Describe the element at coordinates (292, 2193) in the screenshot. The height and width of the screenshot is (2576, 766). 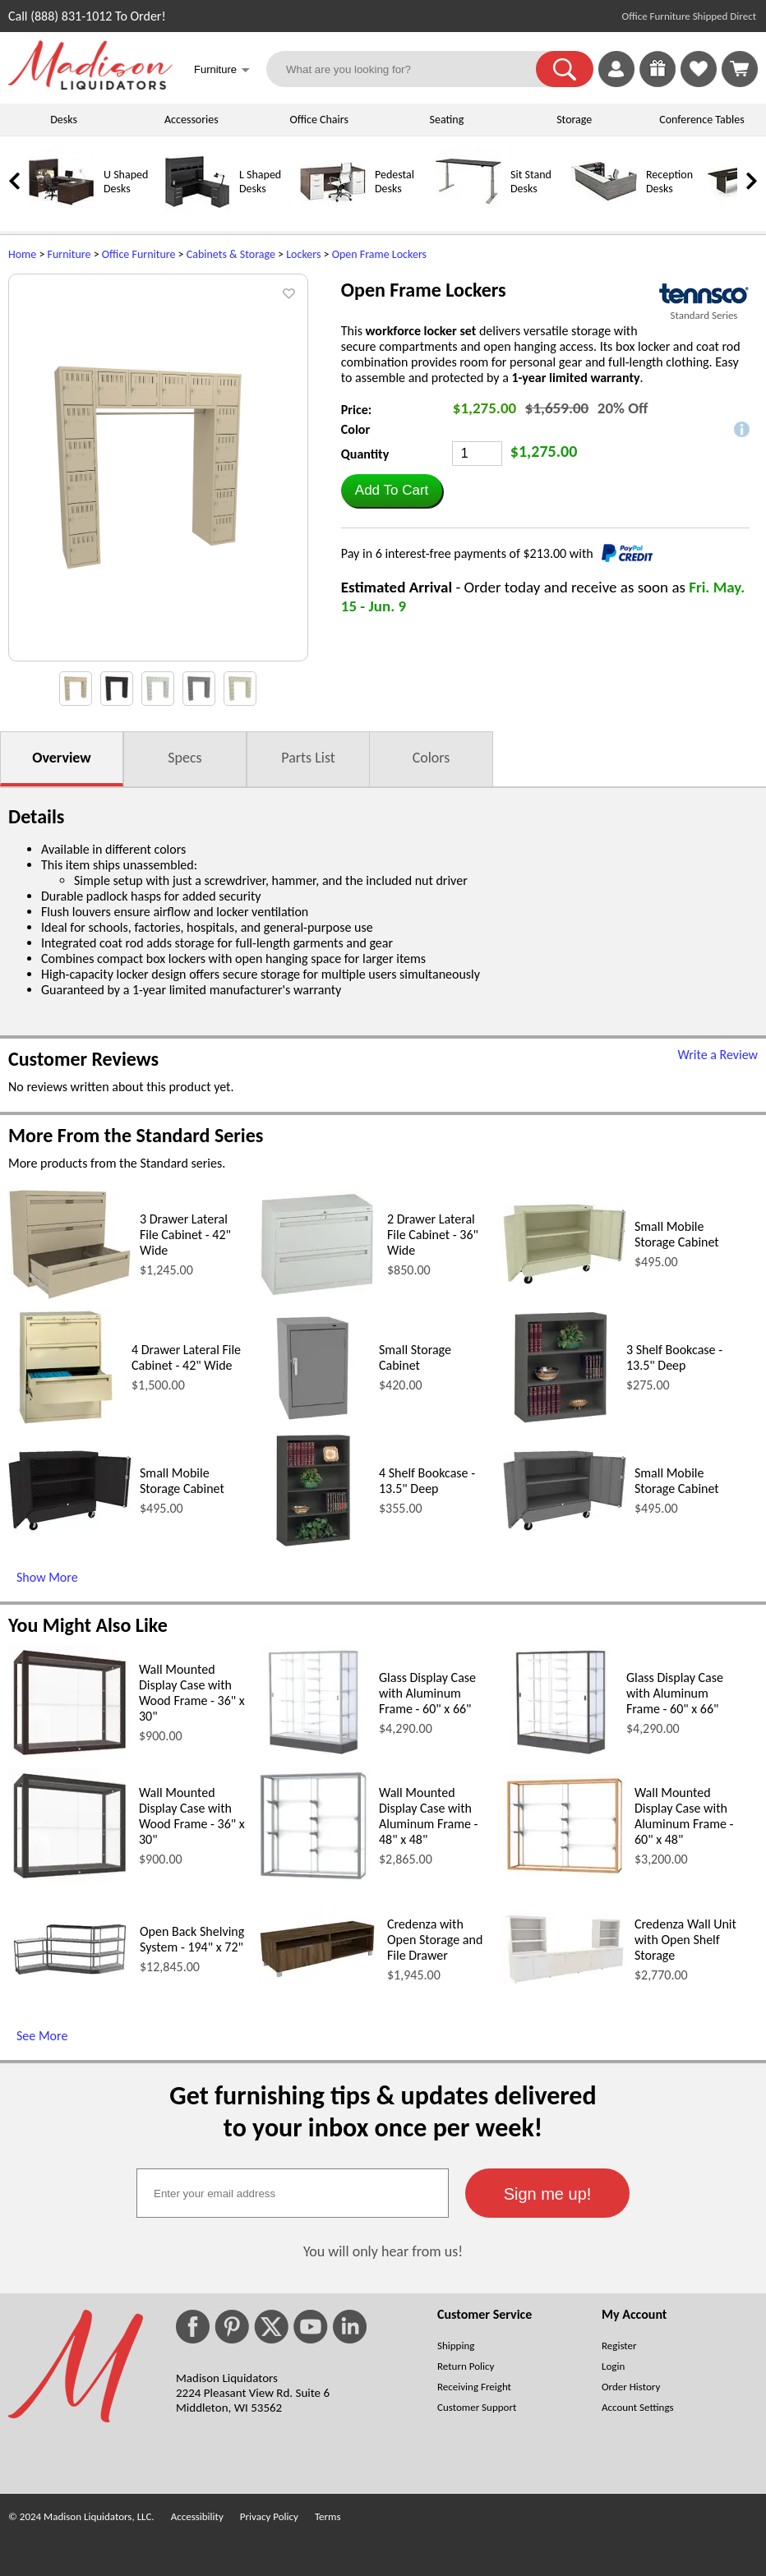
I see `[textbox]` at that location.